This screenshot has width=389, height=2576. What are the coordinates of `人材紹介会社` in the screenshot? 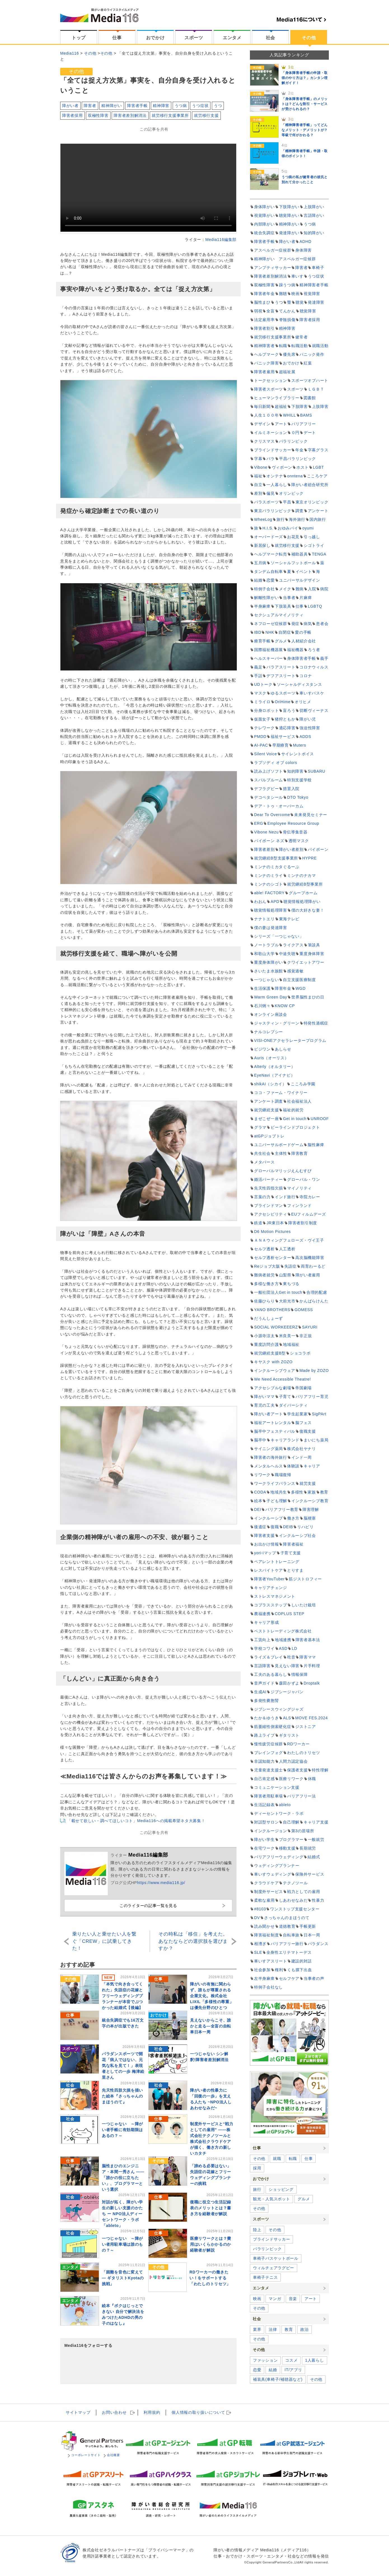 It's located at (303, 641).